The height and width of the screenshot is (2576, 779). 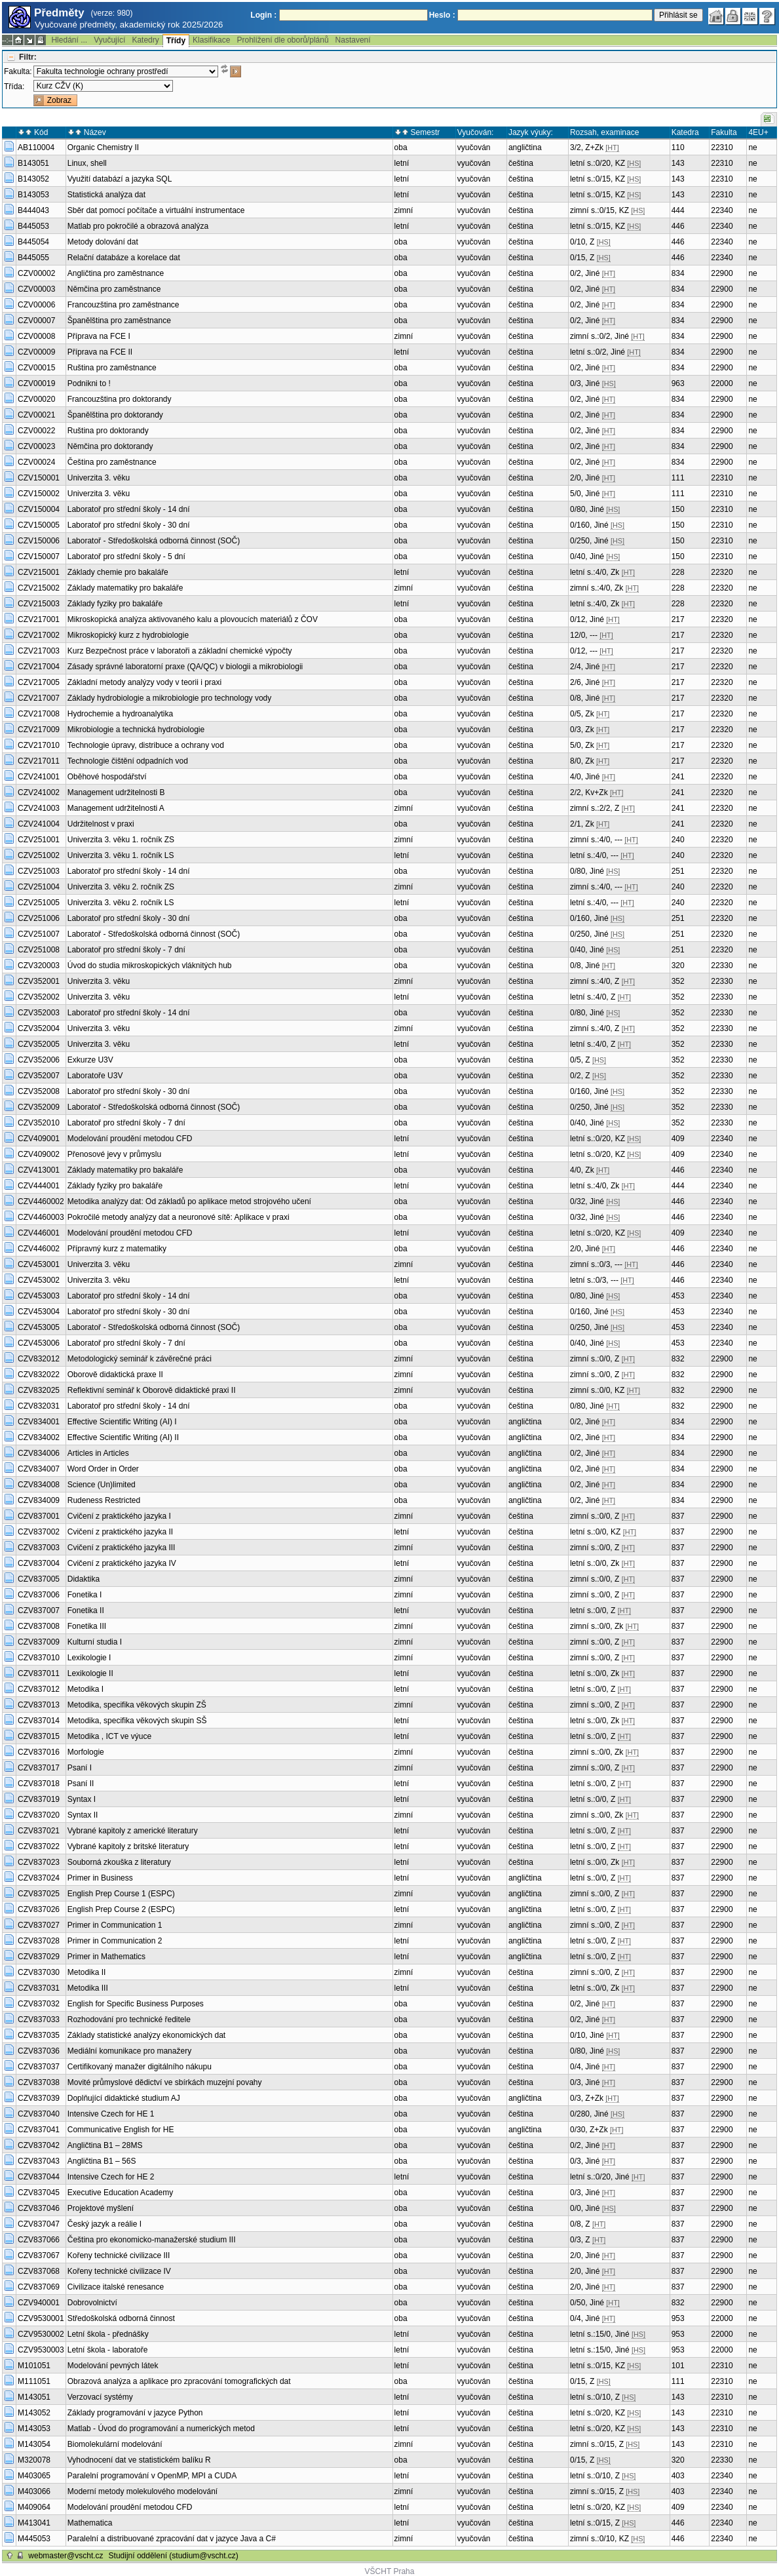 What do you see at coordinates (145, 745) in the screenshot?
I see `Technologie úpravy, distribuce a ochrany vod` at bounding box center [145, 745].